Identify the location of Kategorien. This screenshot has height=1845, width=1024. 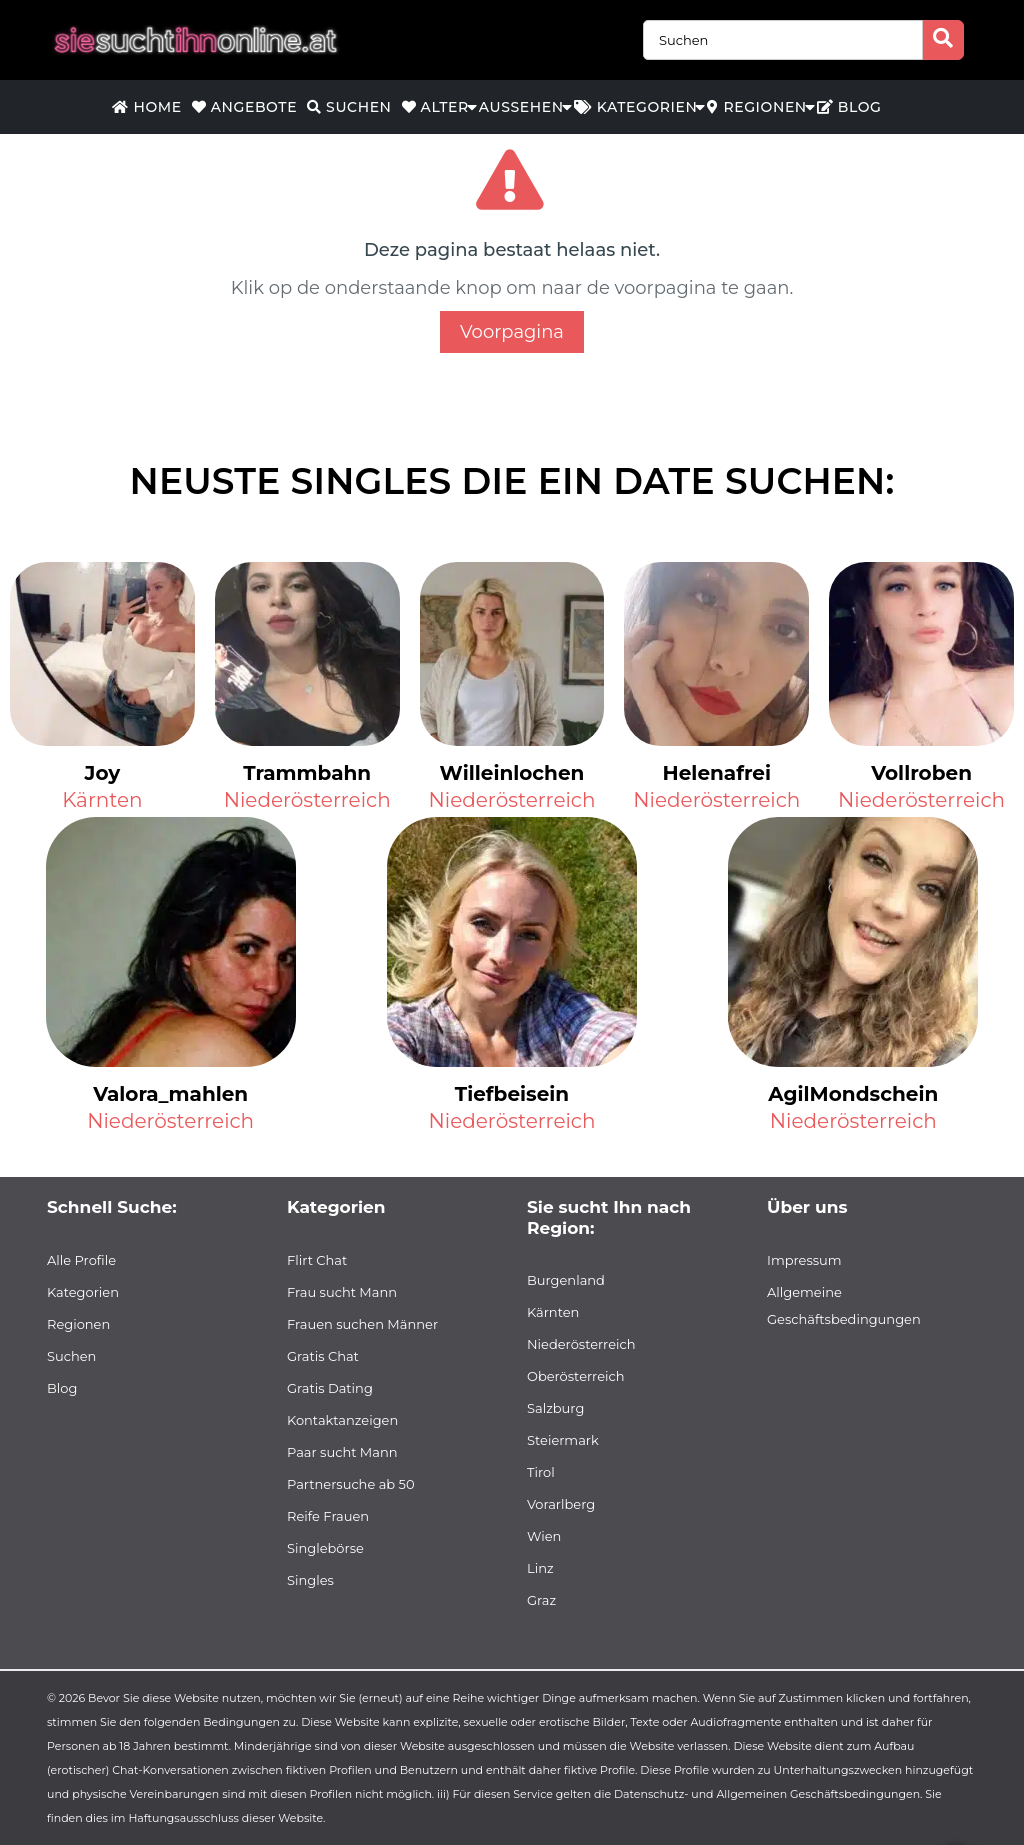
(636, 107).